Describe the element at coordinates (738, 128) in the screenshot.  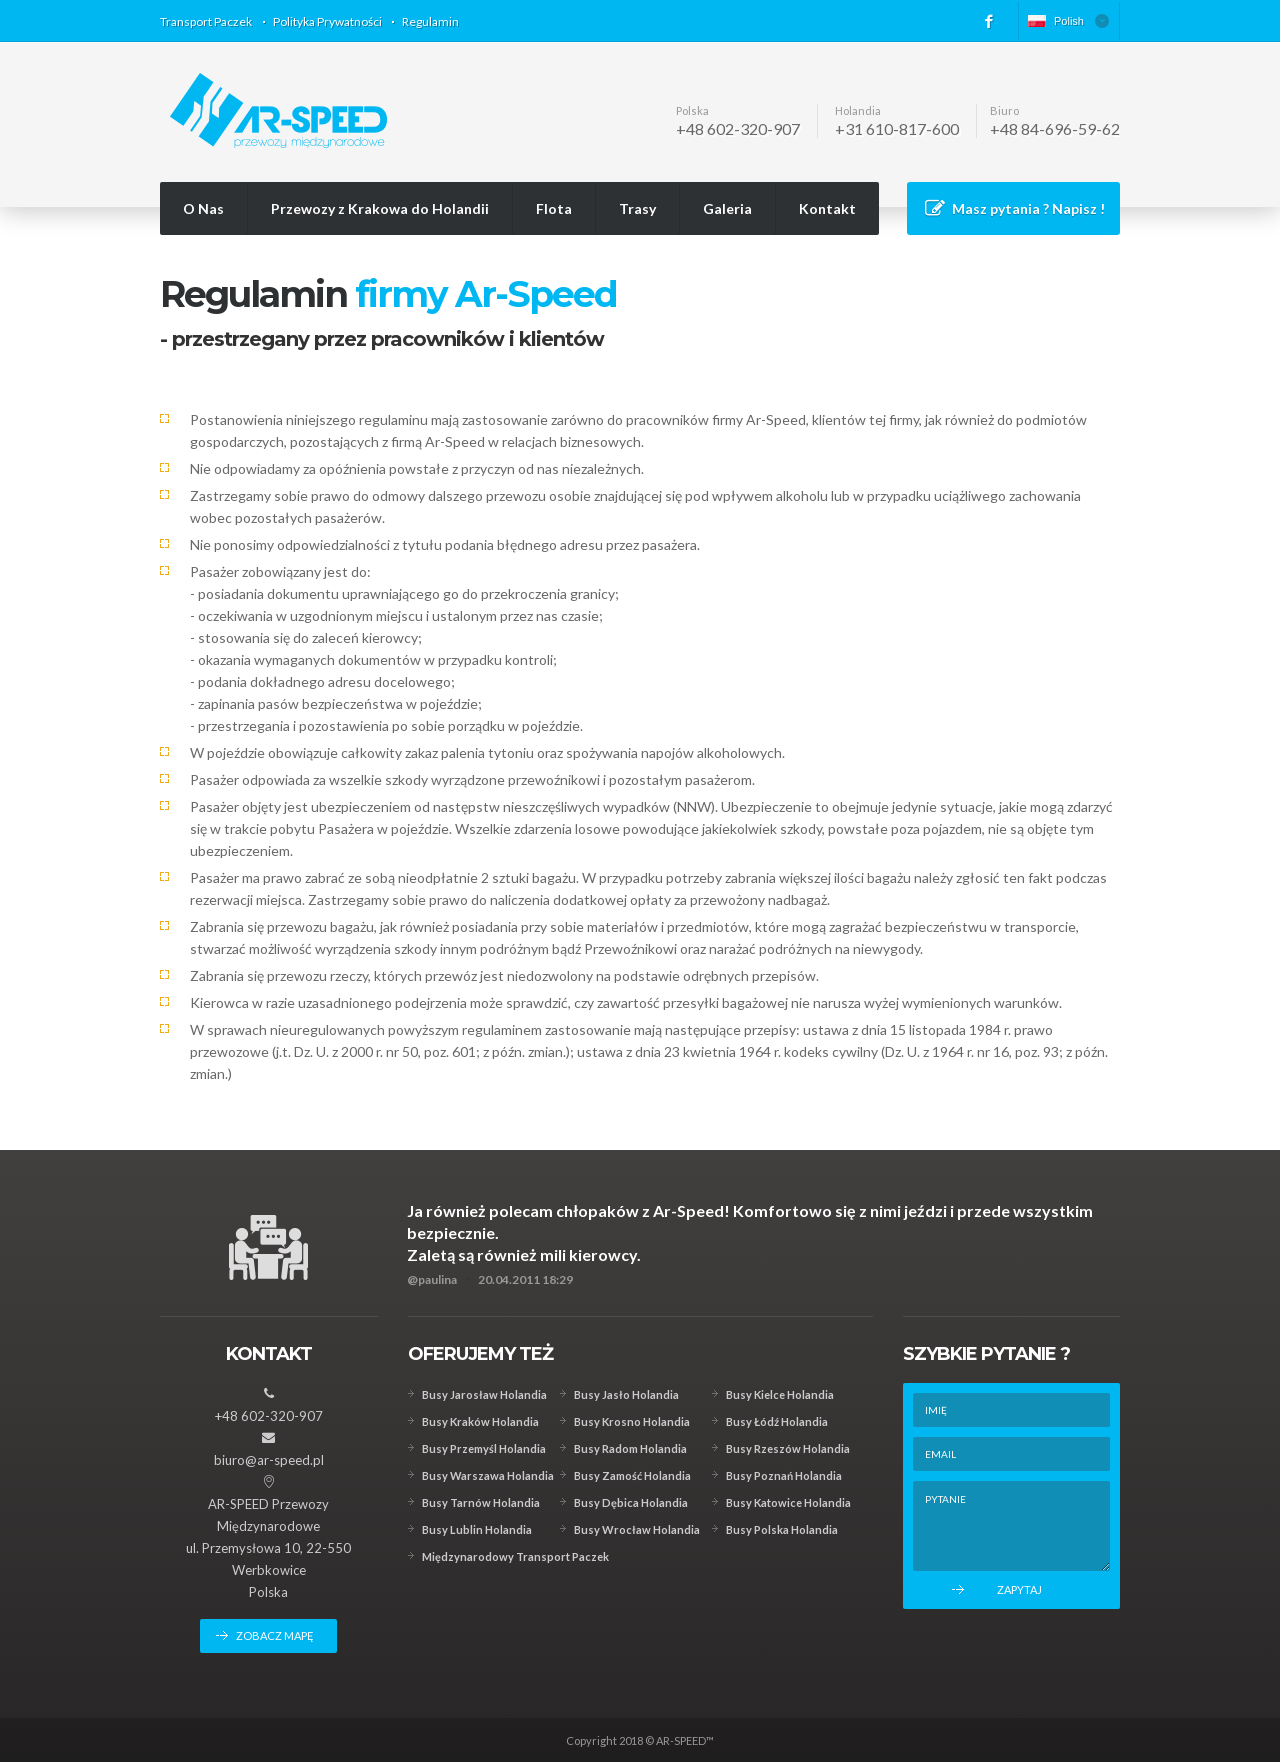
I see `+48 602-320-907` at that location.